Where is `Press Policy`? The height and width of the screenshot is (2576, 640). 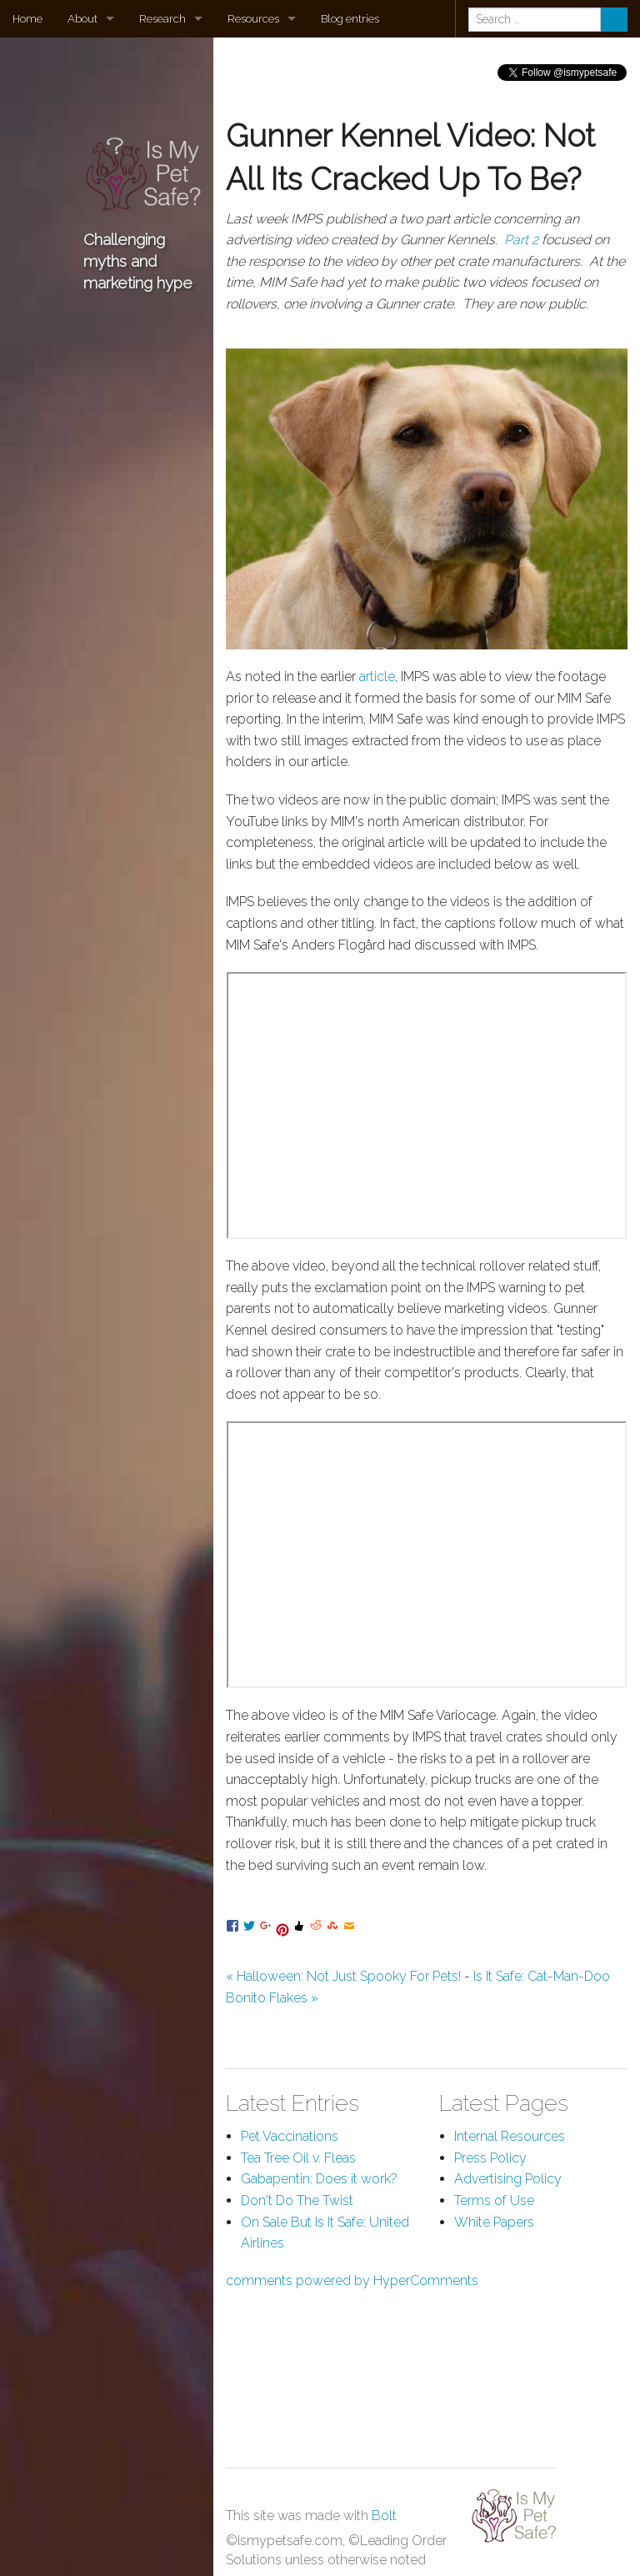
Press Policy is located at coordinates (490, 2158).